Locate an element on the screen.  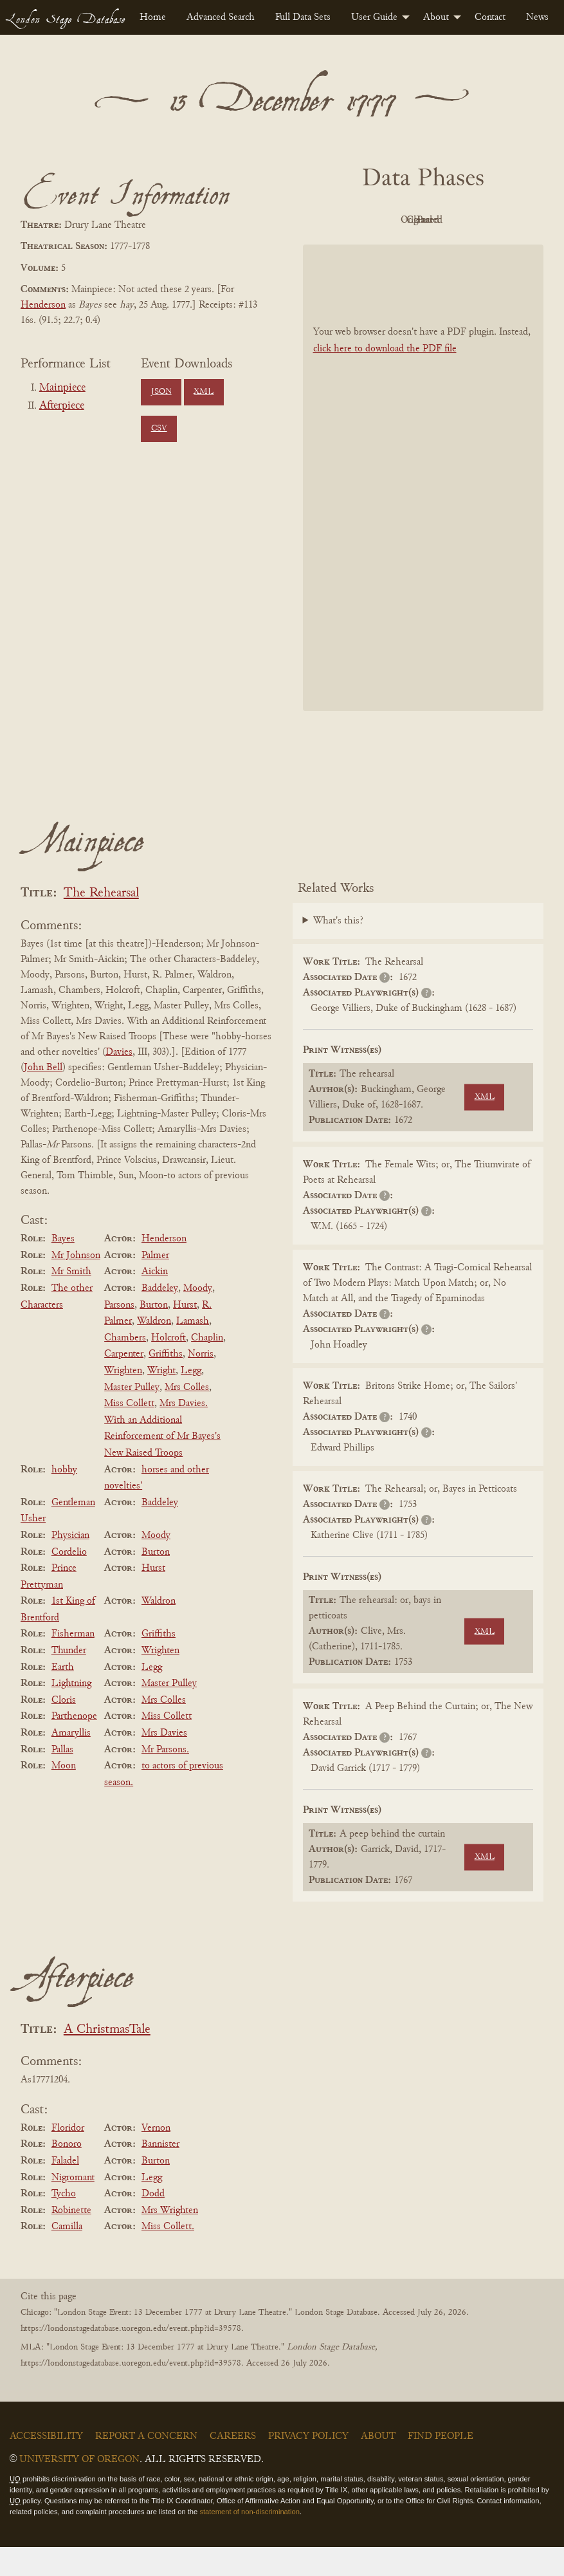
Robinette is located at coordinates (71, 2239).